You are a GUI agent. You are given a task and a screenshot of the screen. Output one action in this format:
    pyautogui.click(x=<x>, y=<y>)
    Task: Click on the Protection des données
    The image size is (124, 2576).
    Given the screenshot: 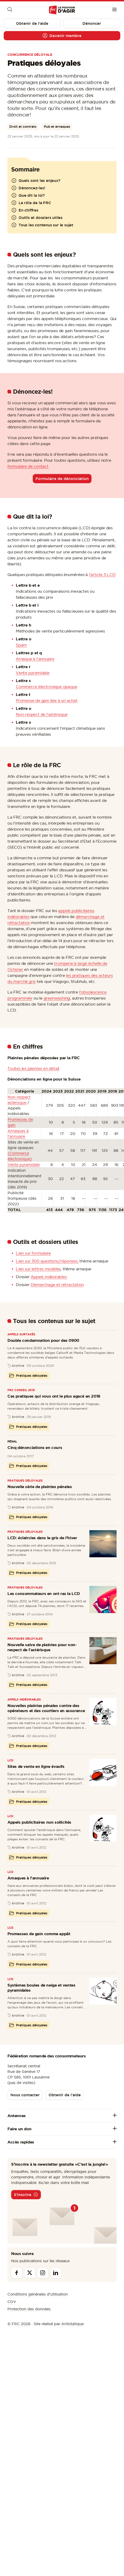 What is the action you would take?
    pyautogui.click(x=29, y=2309)
    